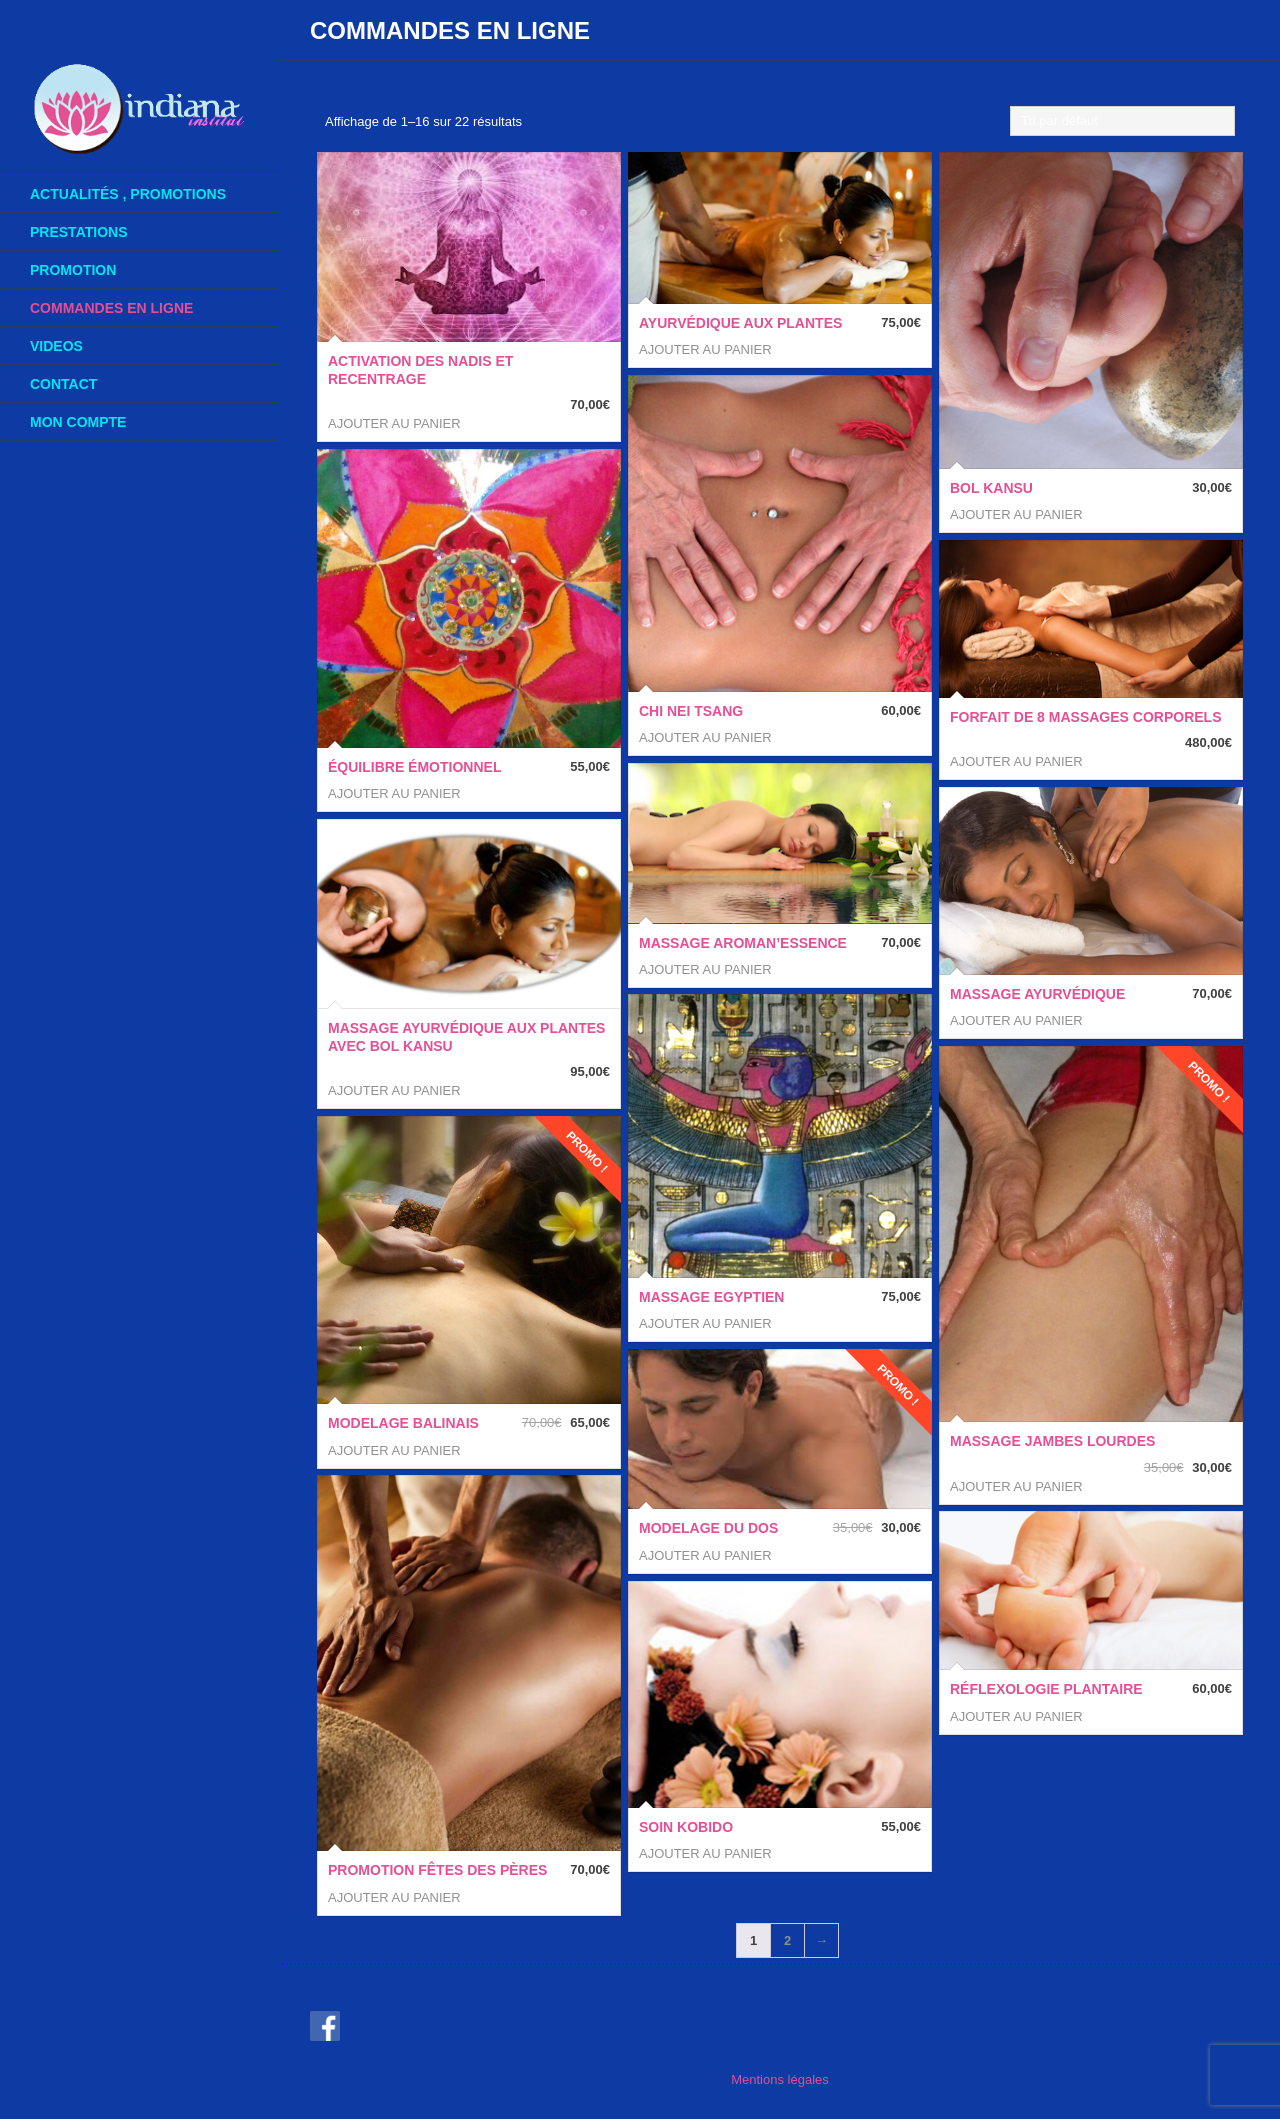 The width and height of the screenshot is (1280, 2119). I want to click on Mentions légales, so click(780, 2079).